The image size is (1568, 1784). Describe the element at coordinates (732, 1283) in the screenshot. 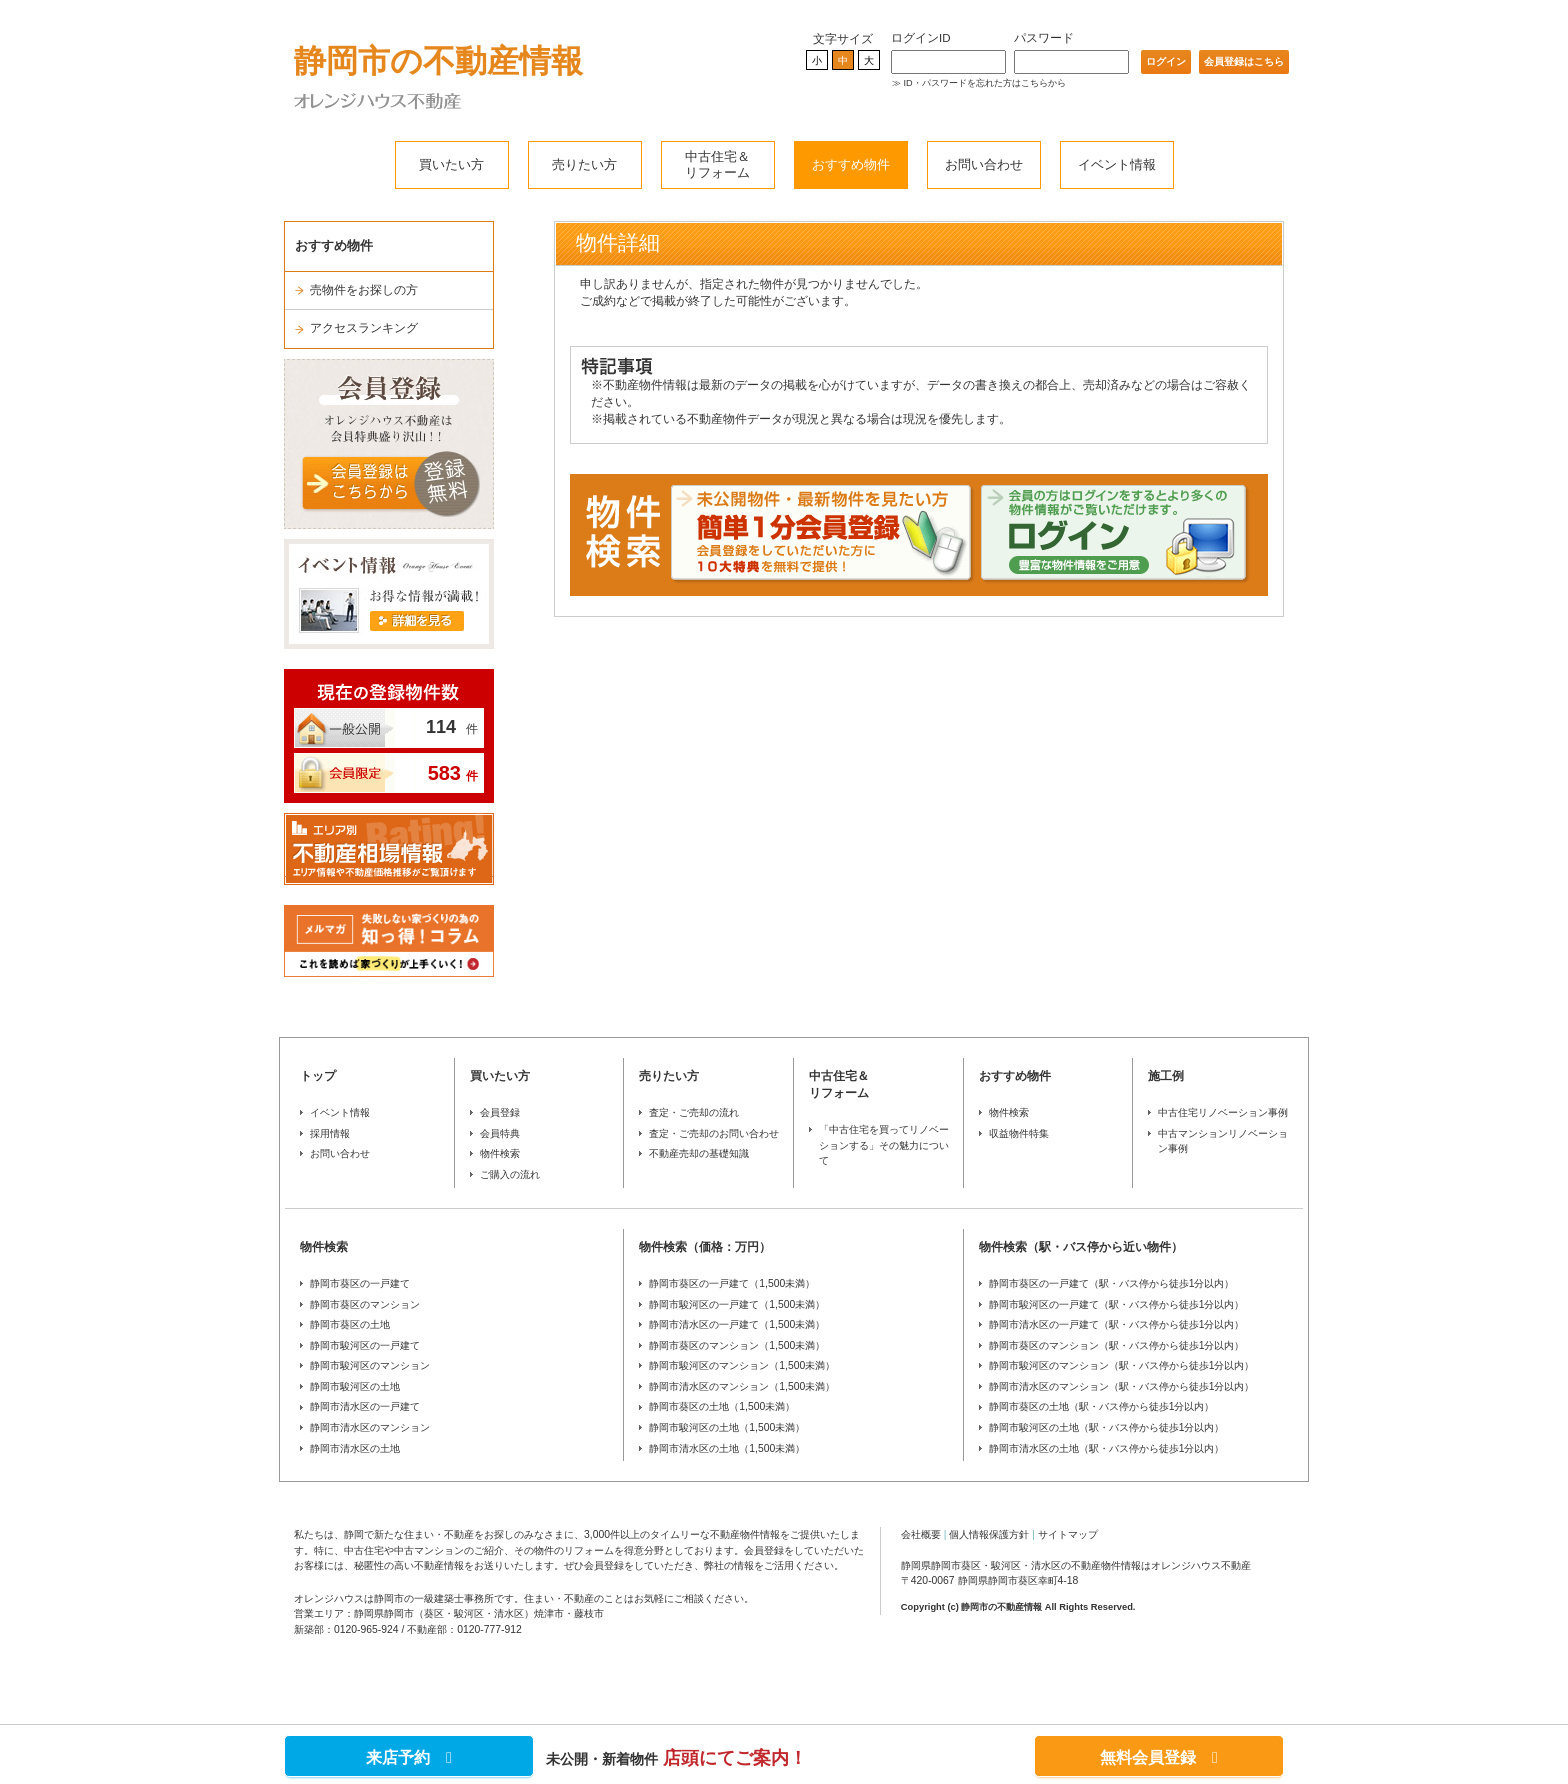

I see `静岡市葵区の一戸建て（1,500未満）` at that location.